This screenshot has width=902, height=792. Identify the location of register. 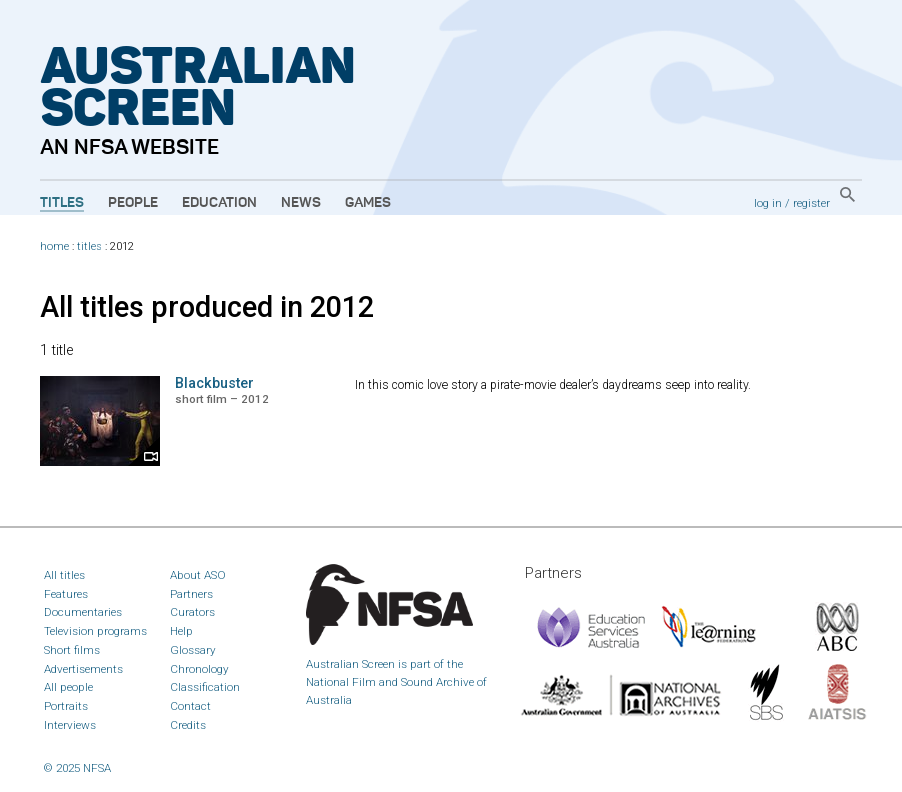
(811, 203).